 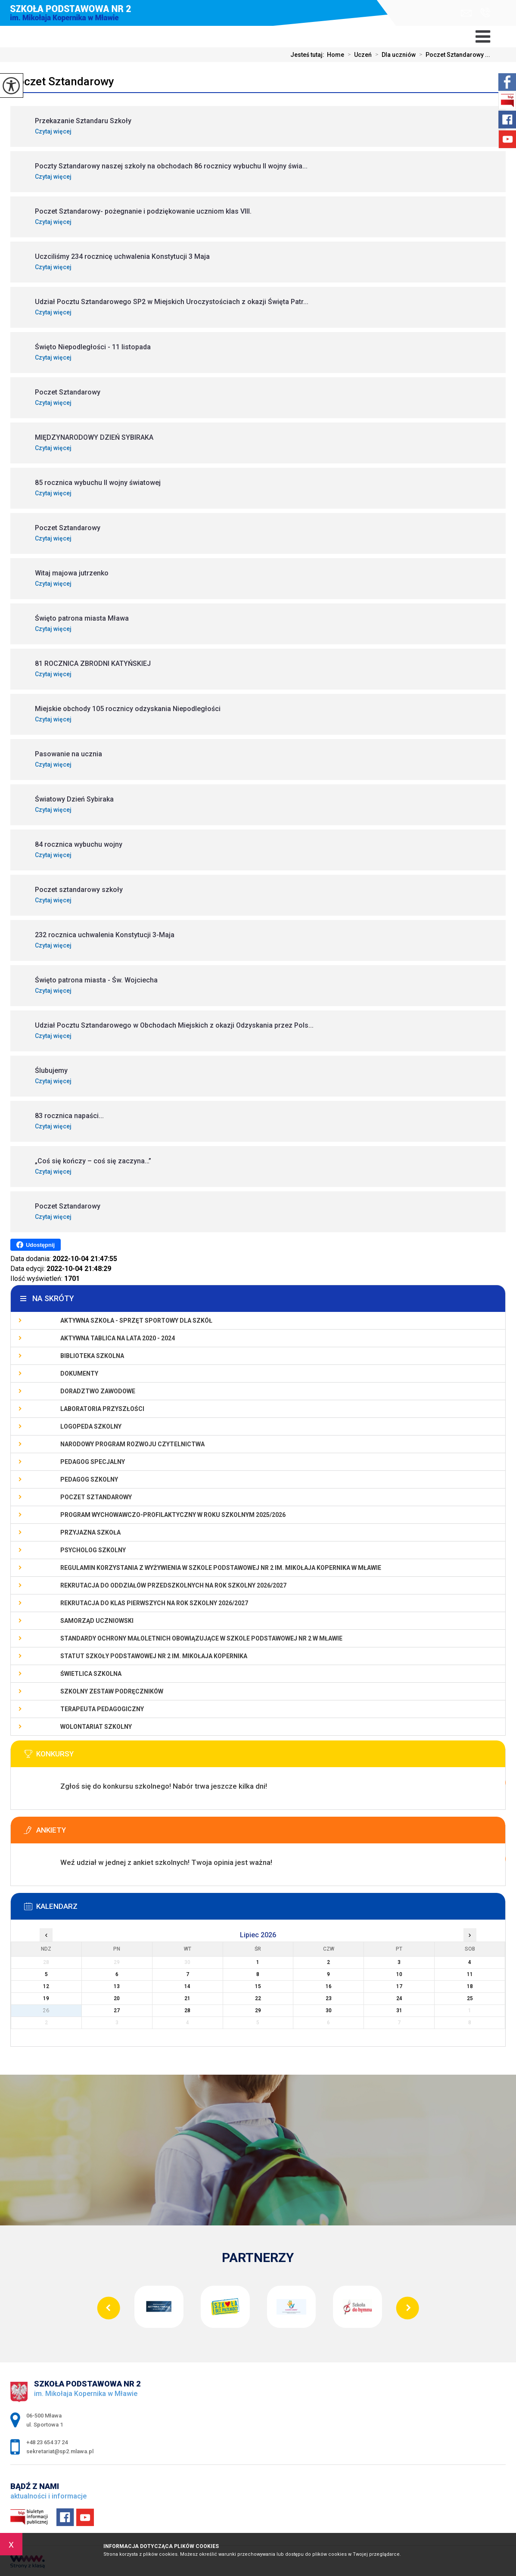 I want to click on 11, so click(x=470, y=1974).